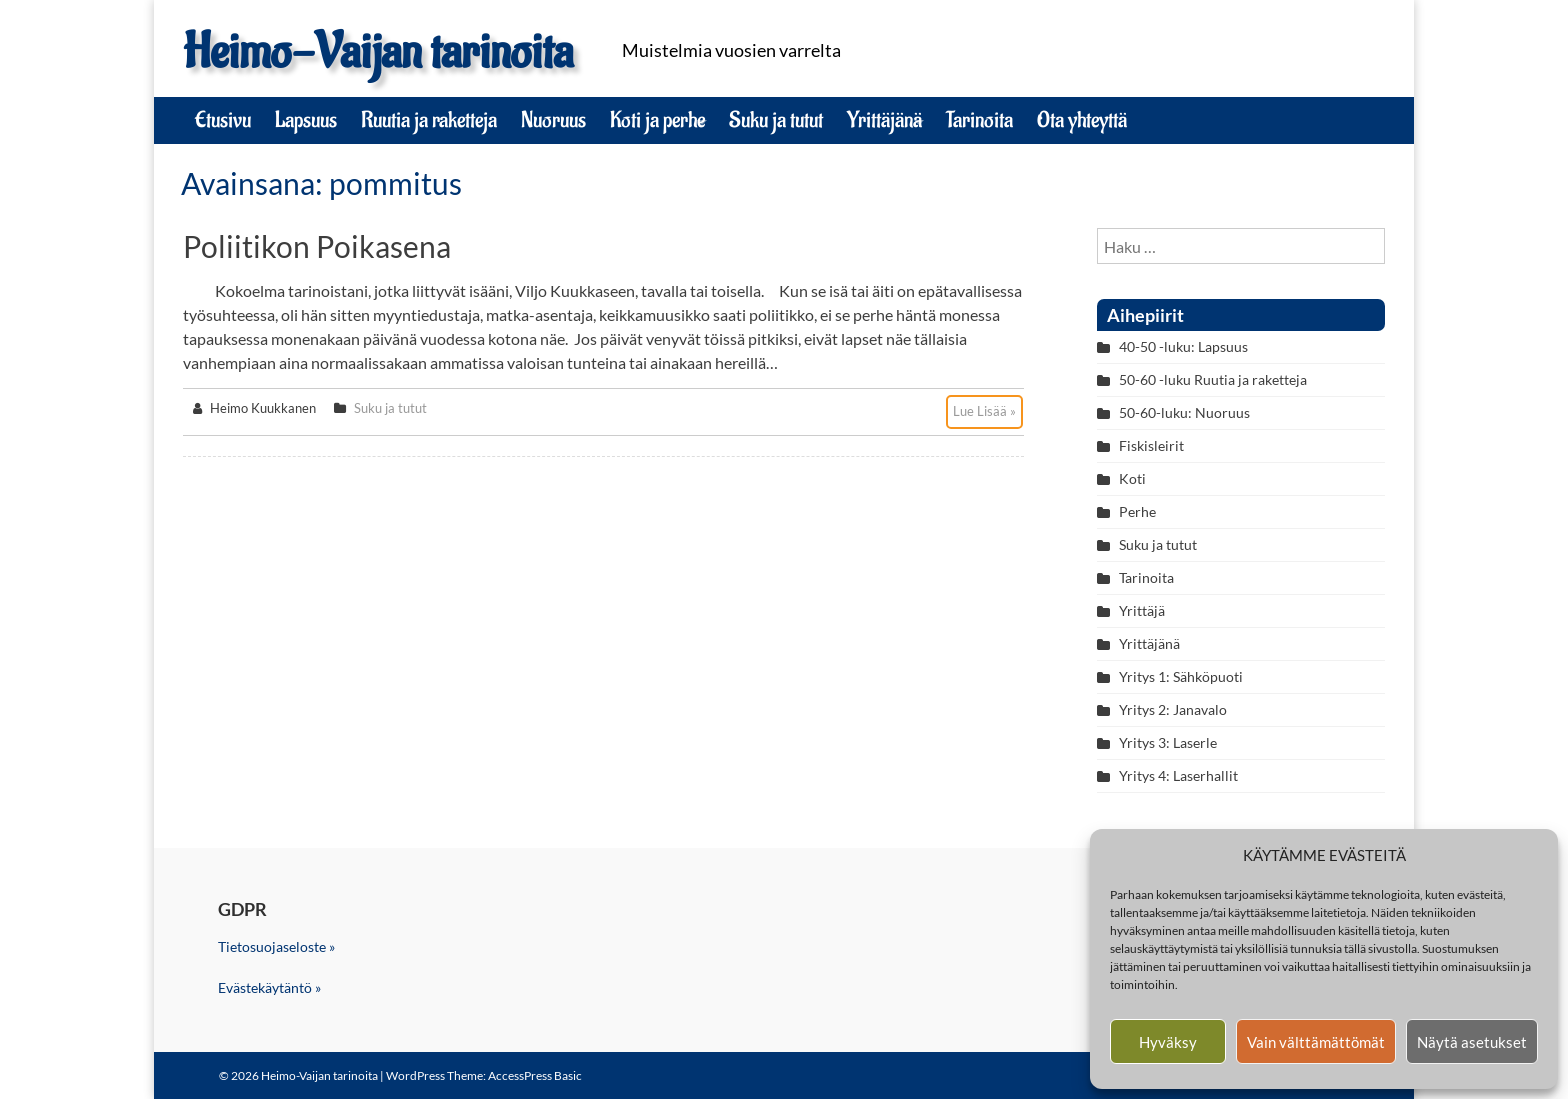 The width and height of the screenshot is (1568, 1099). What do you see at coordinates (1316, 1042) in the screenshot?
I see `Vain välttämättömät` at bounding box center [1316, 1042].